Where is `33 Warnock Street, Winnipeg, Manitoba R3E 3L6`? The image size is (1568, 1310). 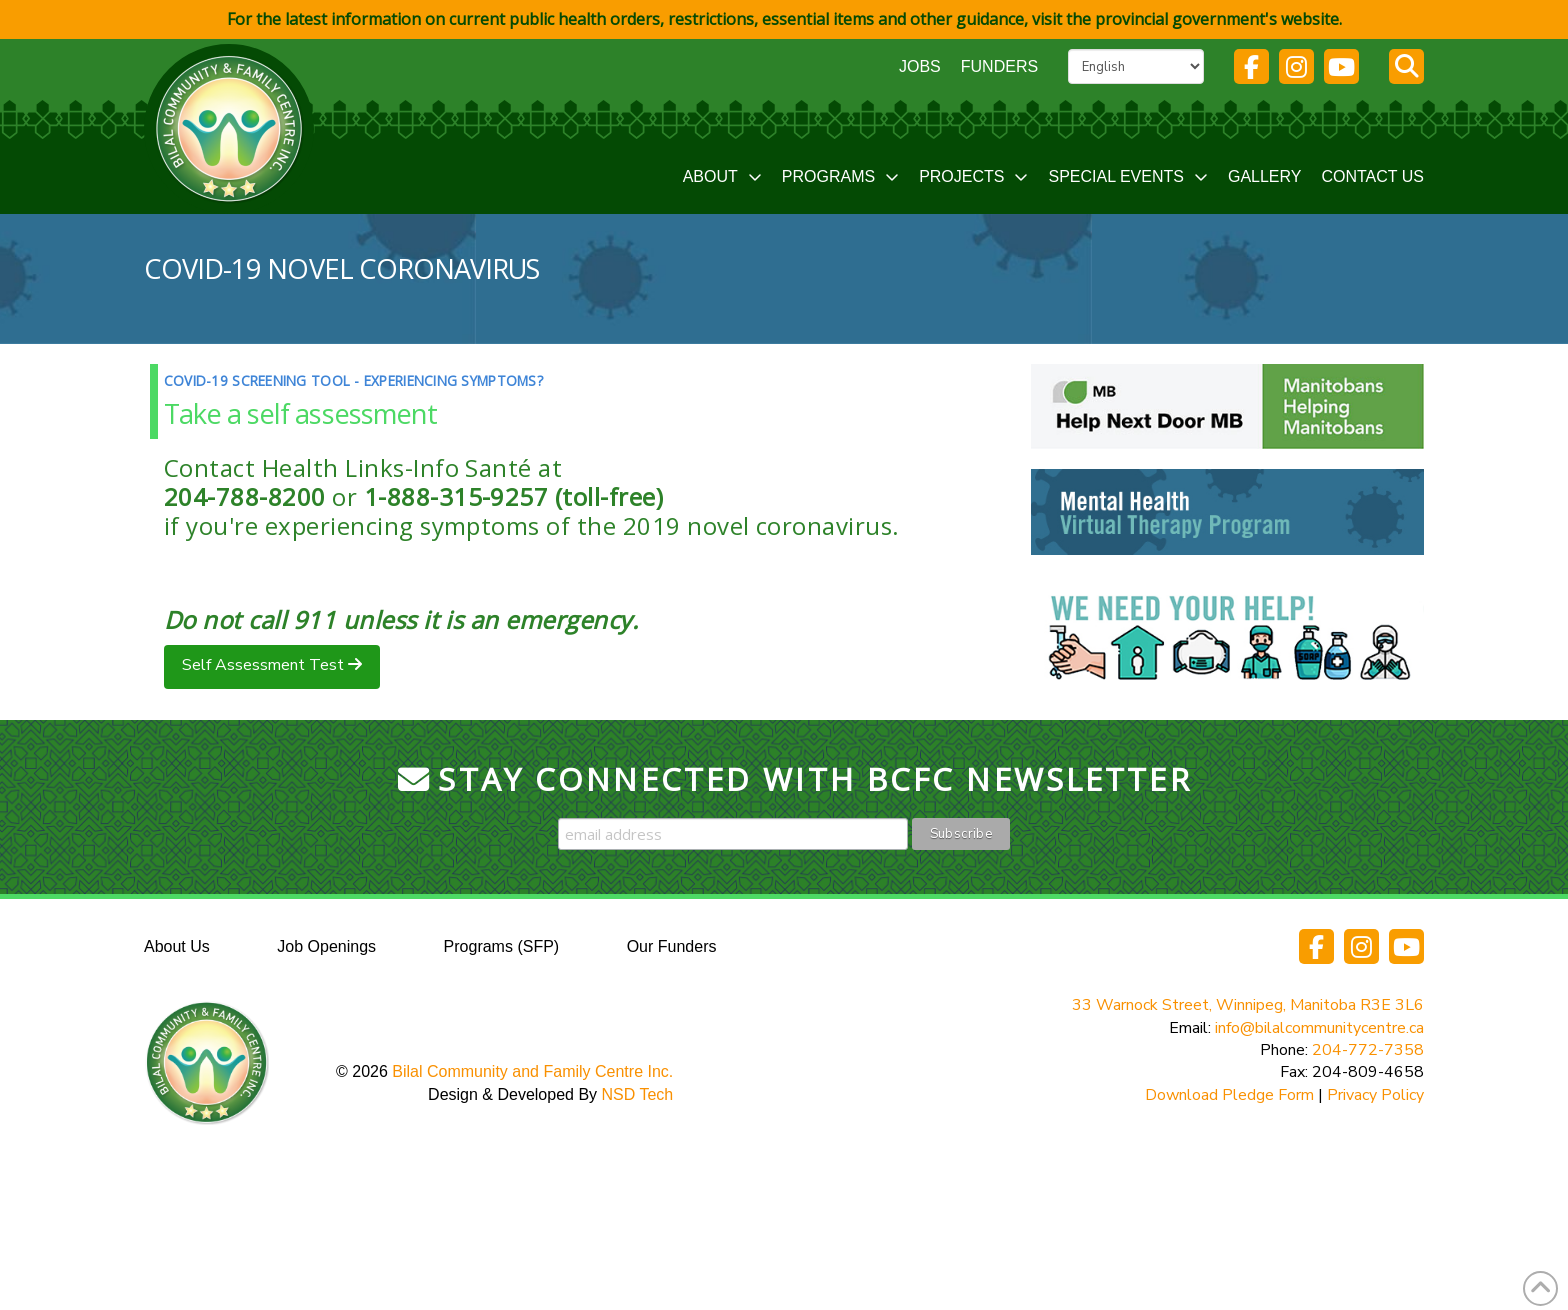
33 Warnock Street, Winnipeg, Manitoba R3E 3L6 is located at coordinates (1248, 1005).